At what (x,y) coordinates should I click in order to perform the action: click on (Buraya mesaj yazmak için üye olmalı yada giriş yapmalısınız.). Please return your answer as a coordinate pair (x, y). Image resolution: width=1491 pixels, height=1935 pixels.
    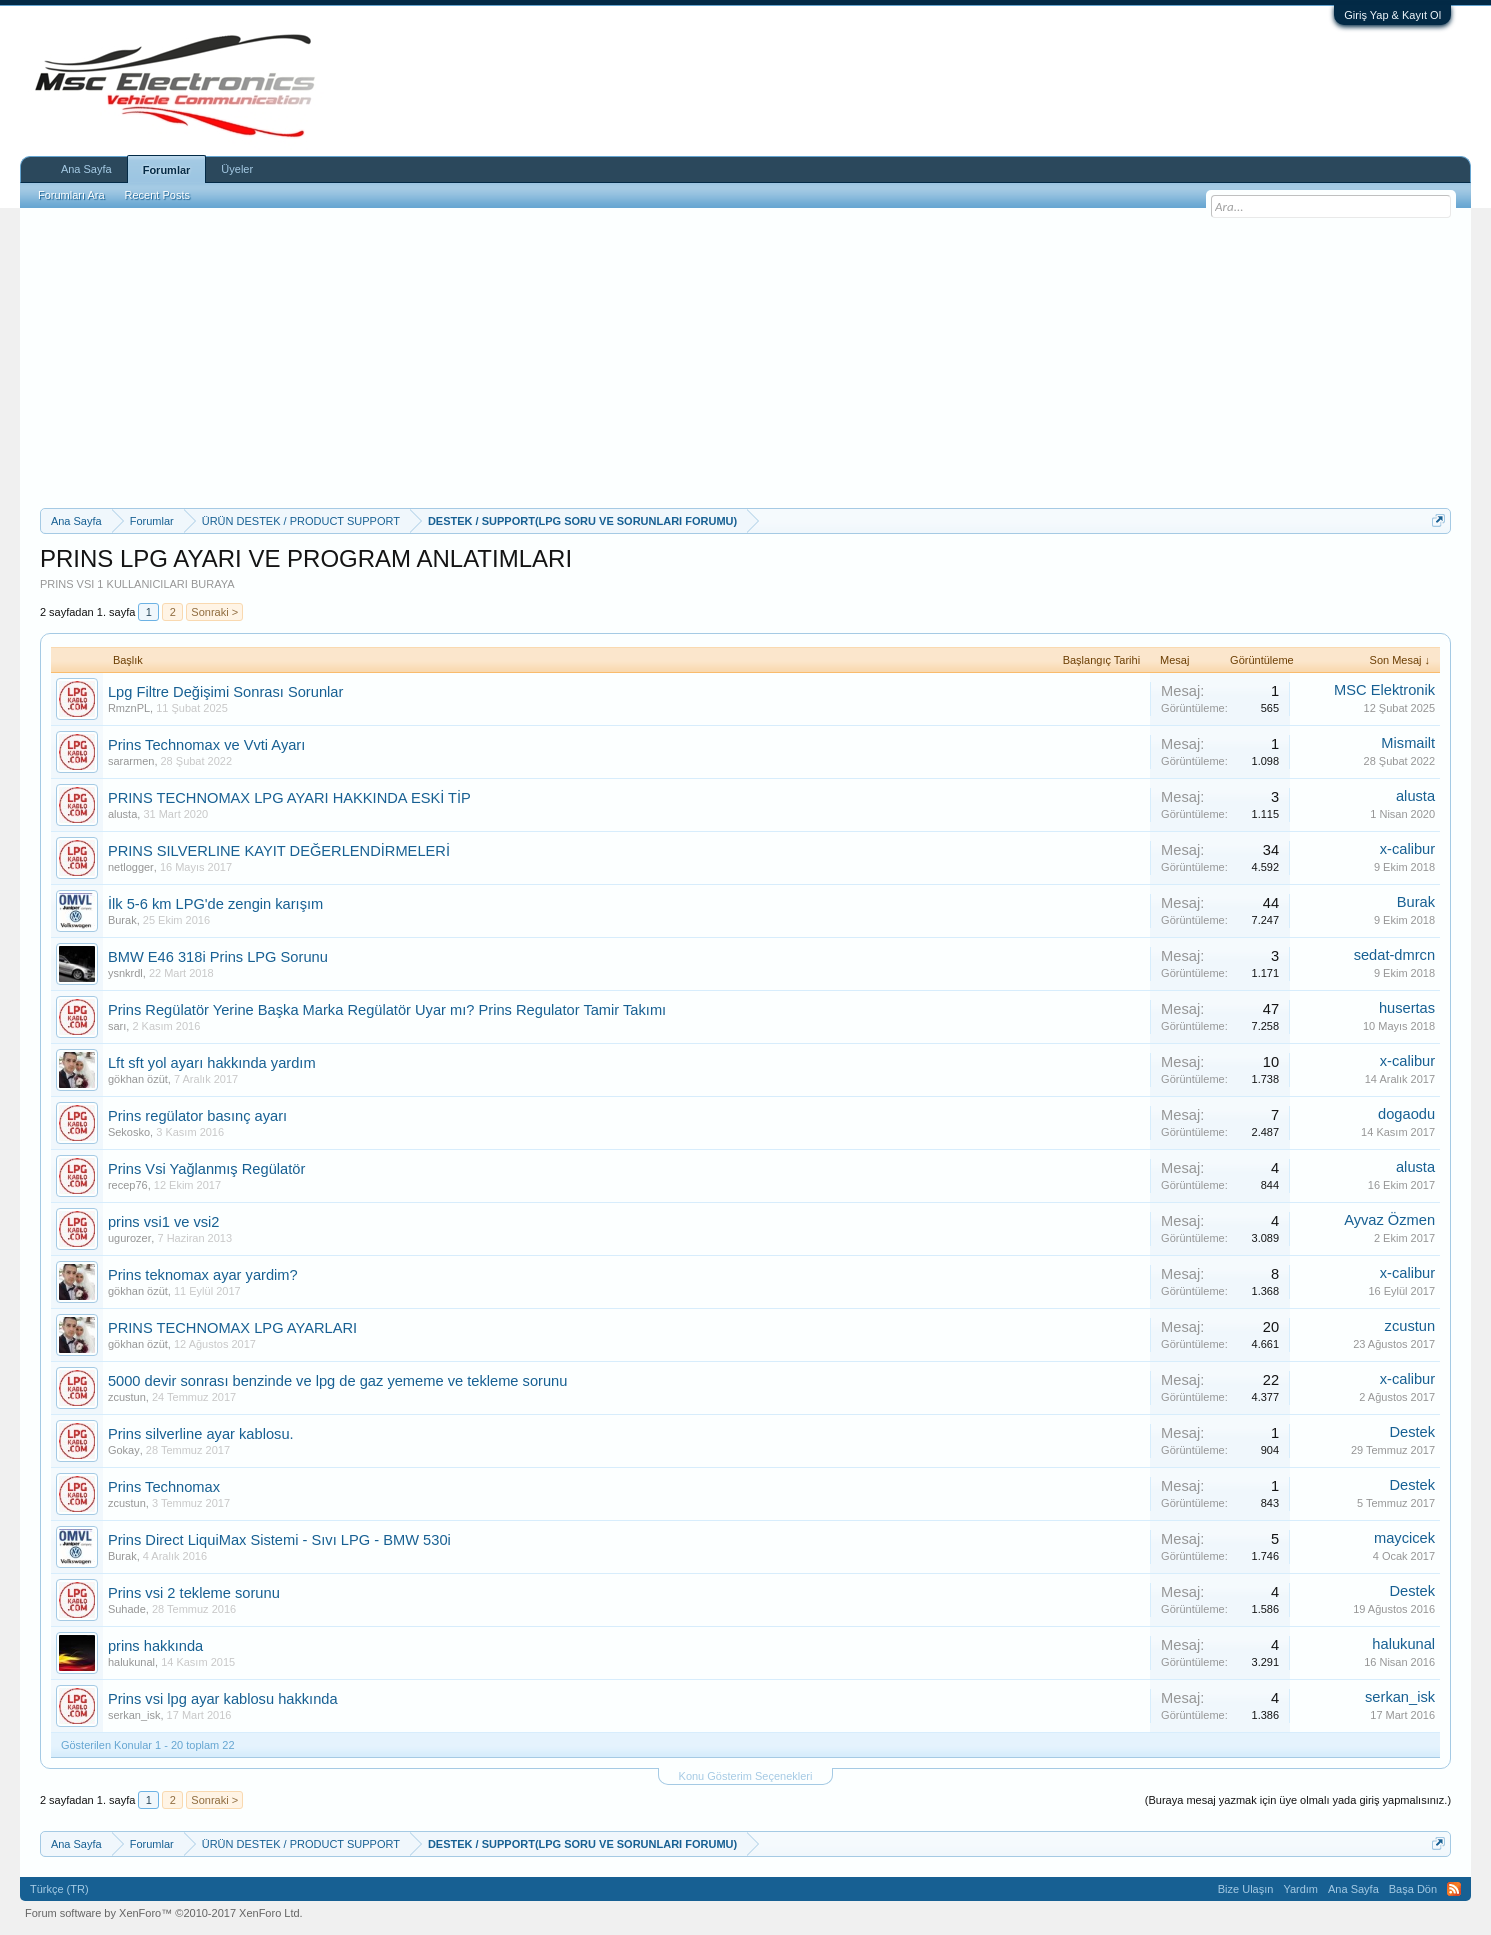
    Looking at the image, I should click on (1298, 1800).